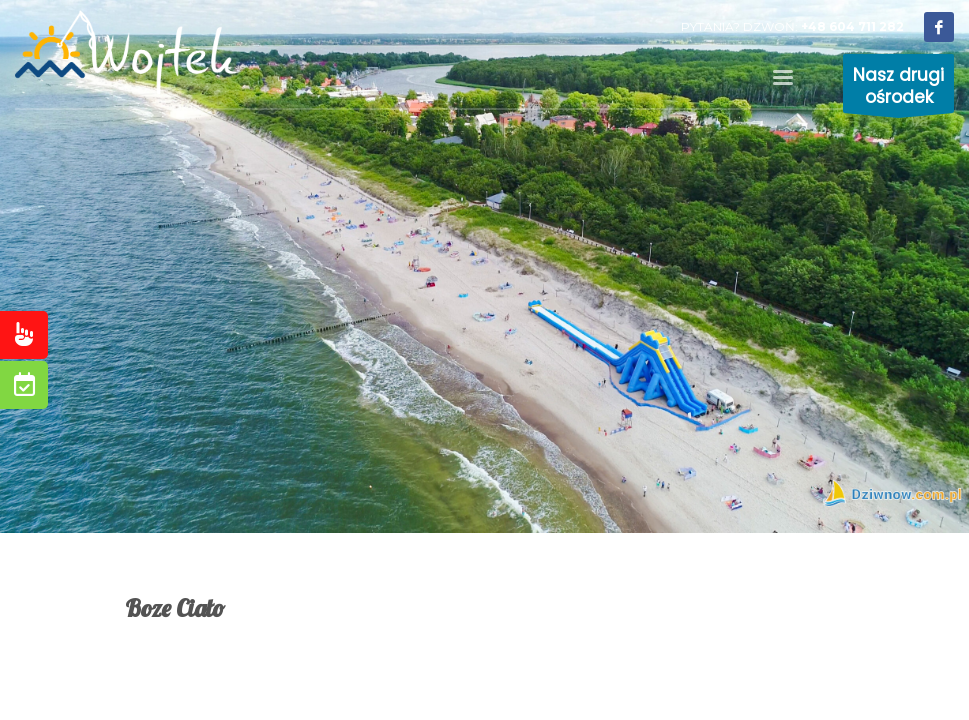  Describe the element at coordinates (484, 266) in the screenshot. I see `[tabpanel]` at that location.